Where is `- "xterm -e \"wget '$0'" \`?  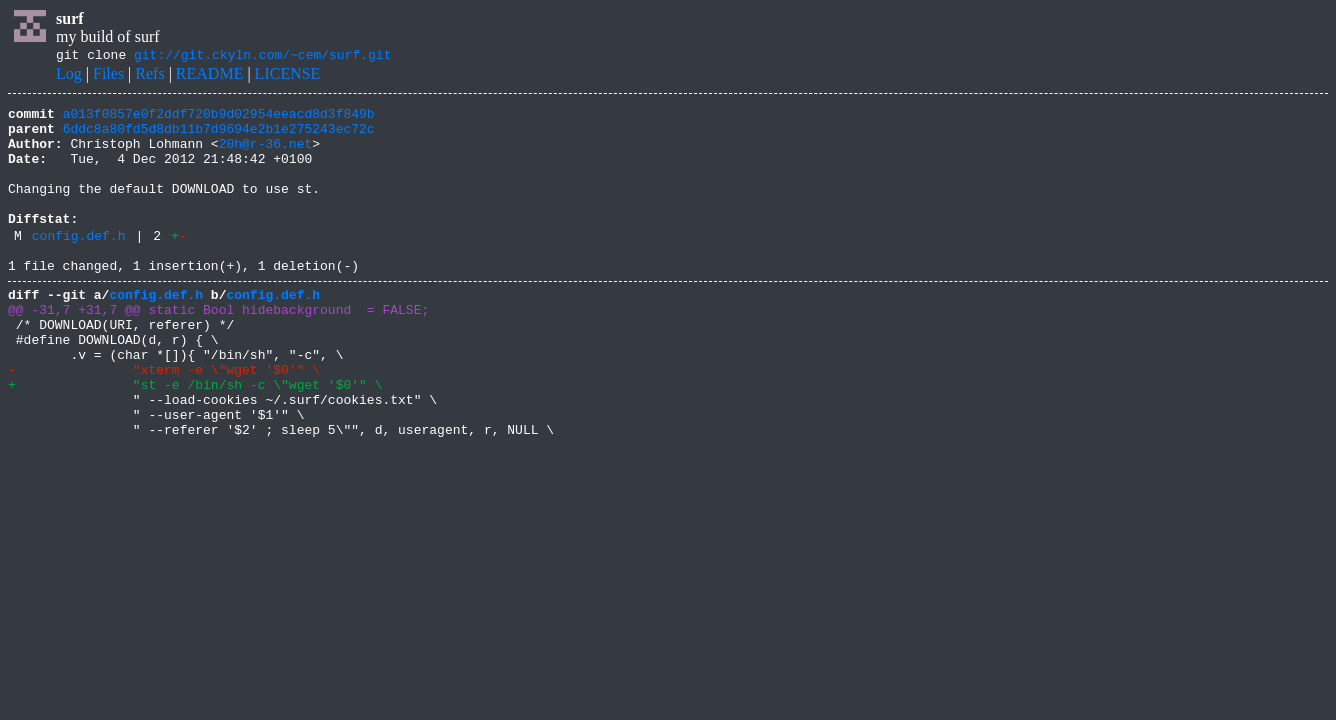
- "xterm -e \"wget '$0'" \ is located at coordinates (164, 420).